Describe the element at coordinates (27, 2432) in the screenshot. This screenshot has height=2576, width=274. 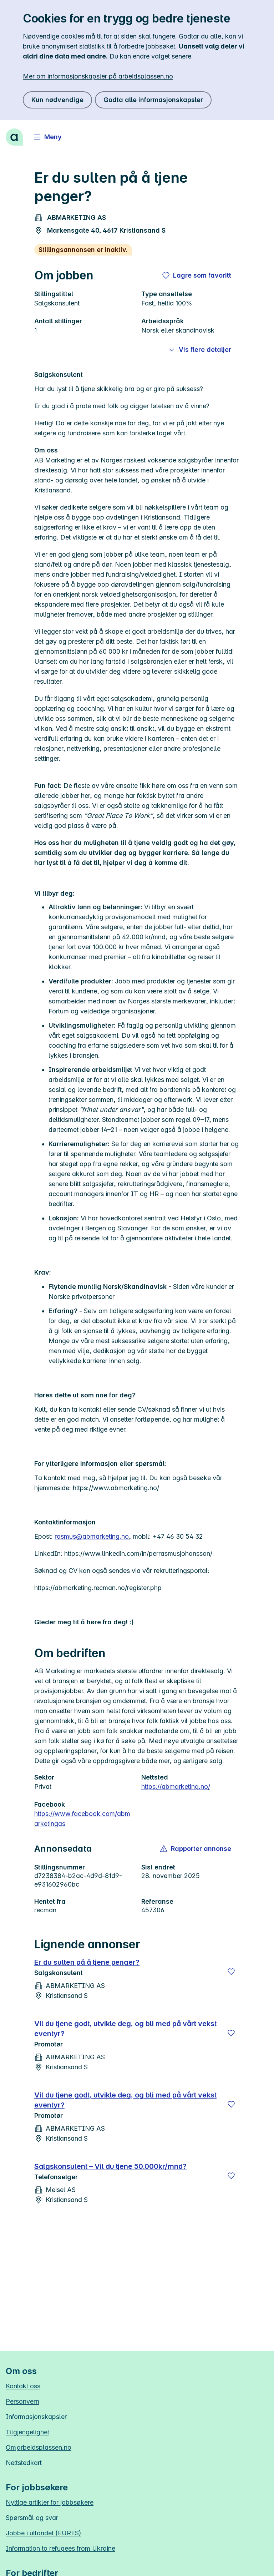
I see `Tilgjengelighet` at that location.